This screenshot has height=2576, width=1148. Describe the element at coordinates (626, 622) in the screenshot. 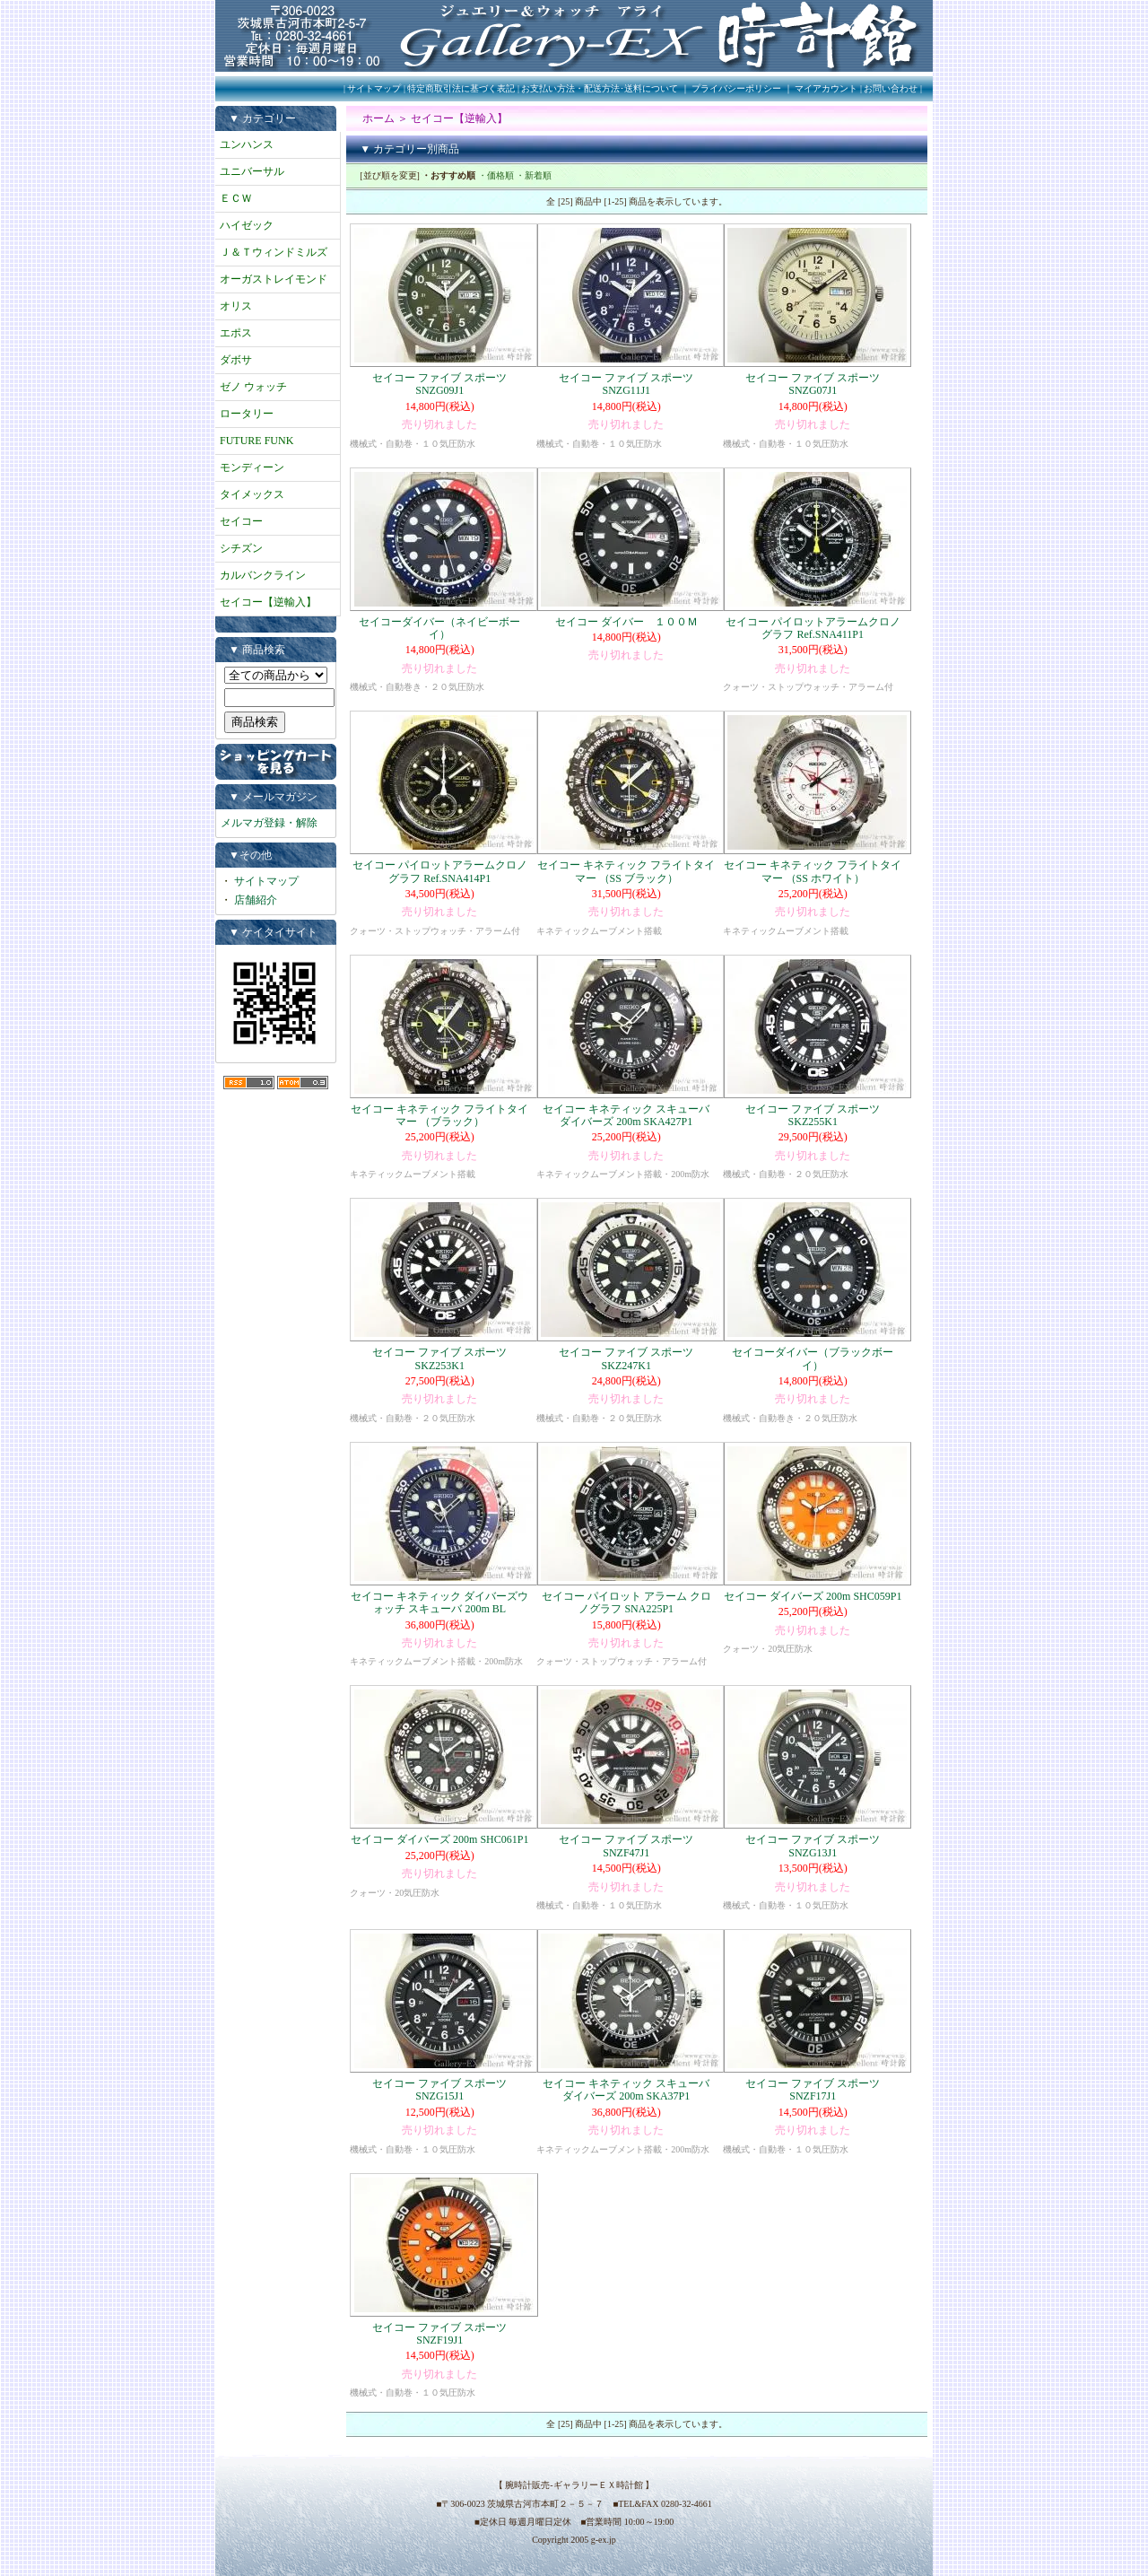

I see `セイコー ダイバー １００Ｍ` at that location.